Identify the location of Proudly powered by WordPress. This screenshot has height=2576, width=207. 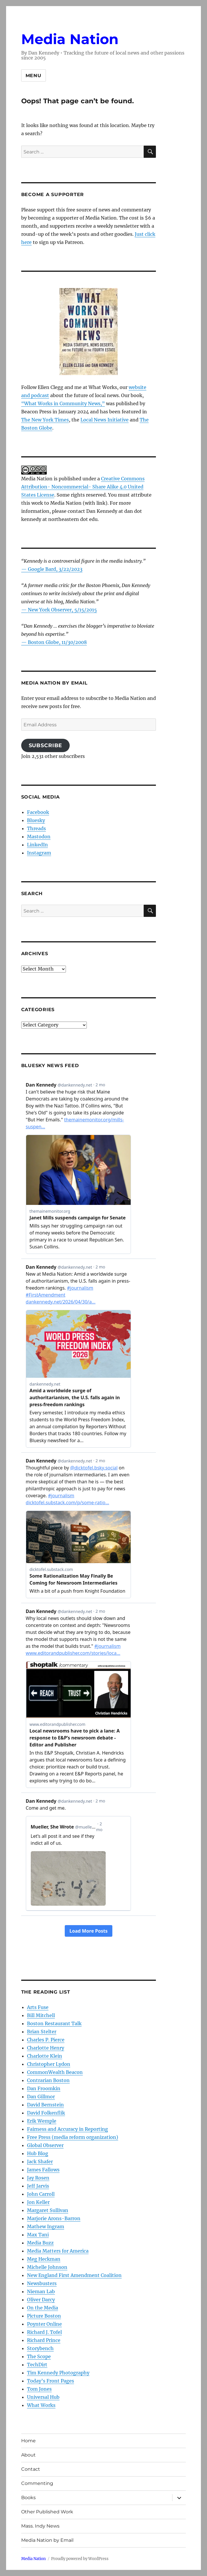
(80, 2558).